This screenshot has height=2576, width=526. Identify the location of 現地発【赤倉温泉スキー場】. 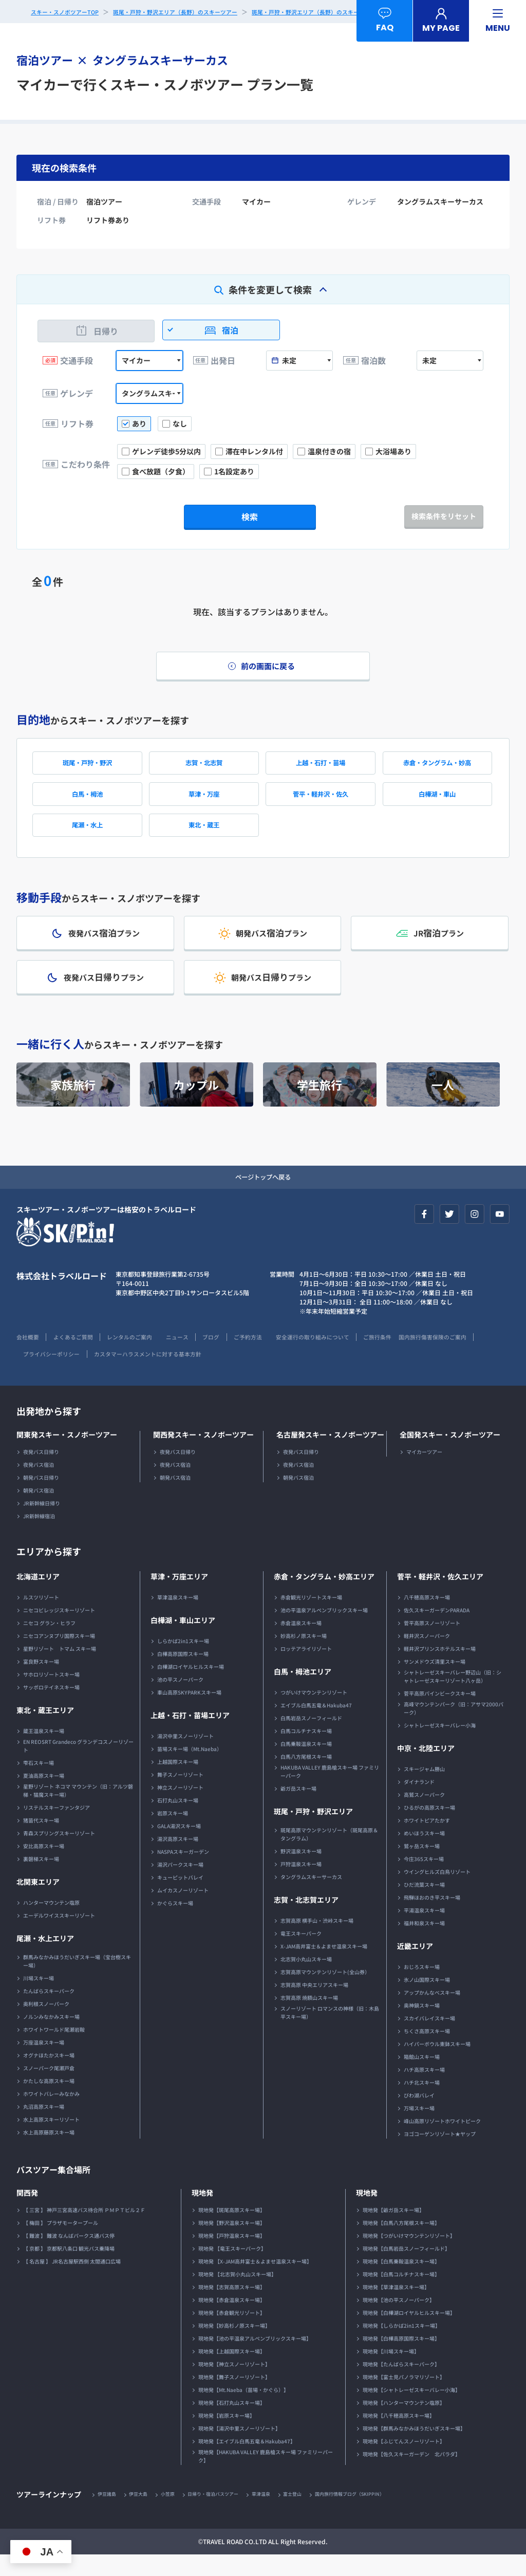
(231, 2320).